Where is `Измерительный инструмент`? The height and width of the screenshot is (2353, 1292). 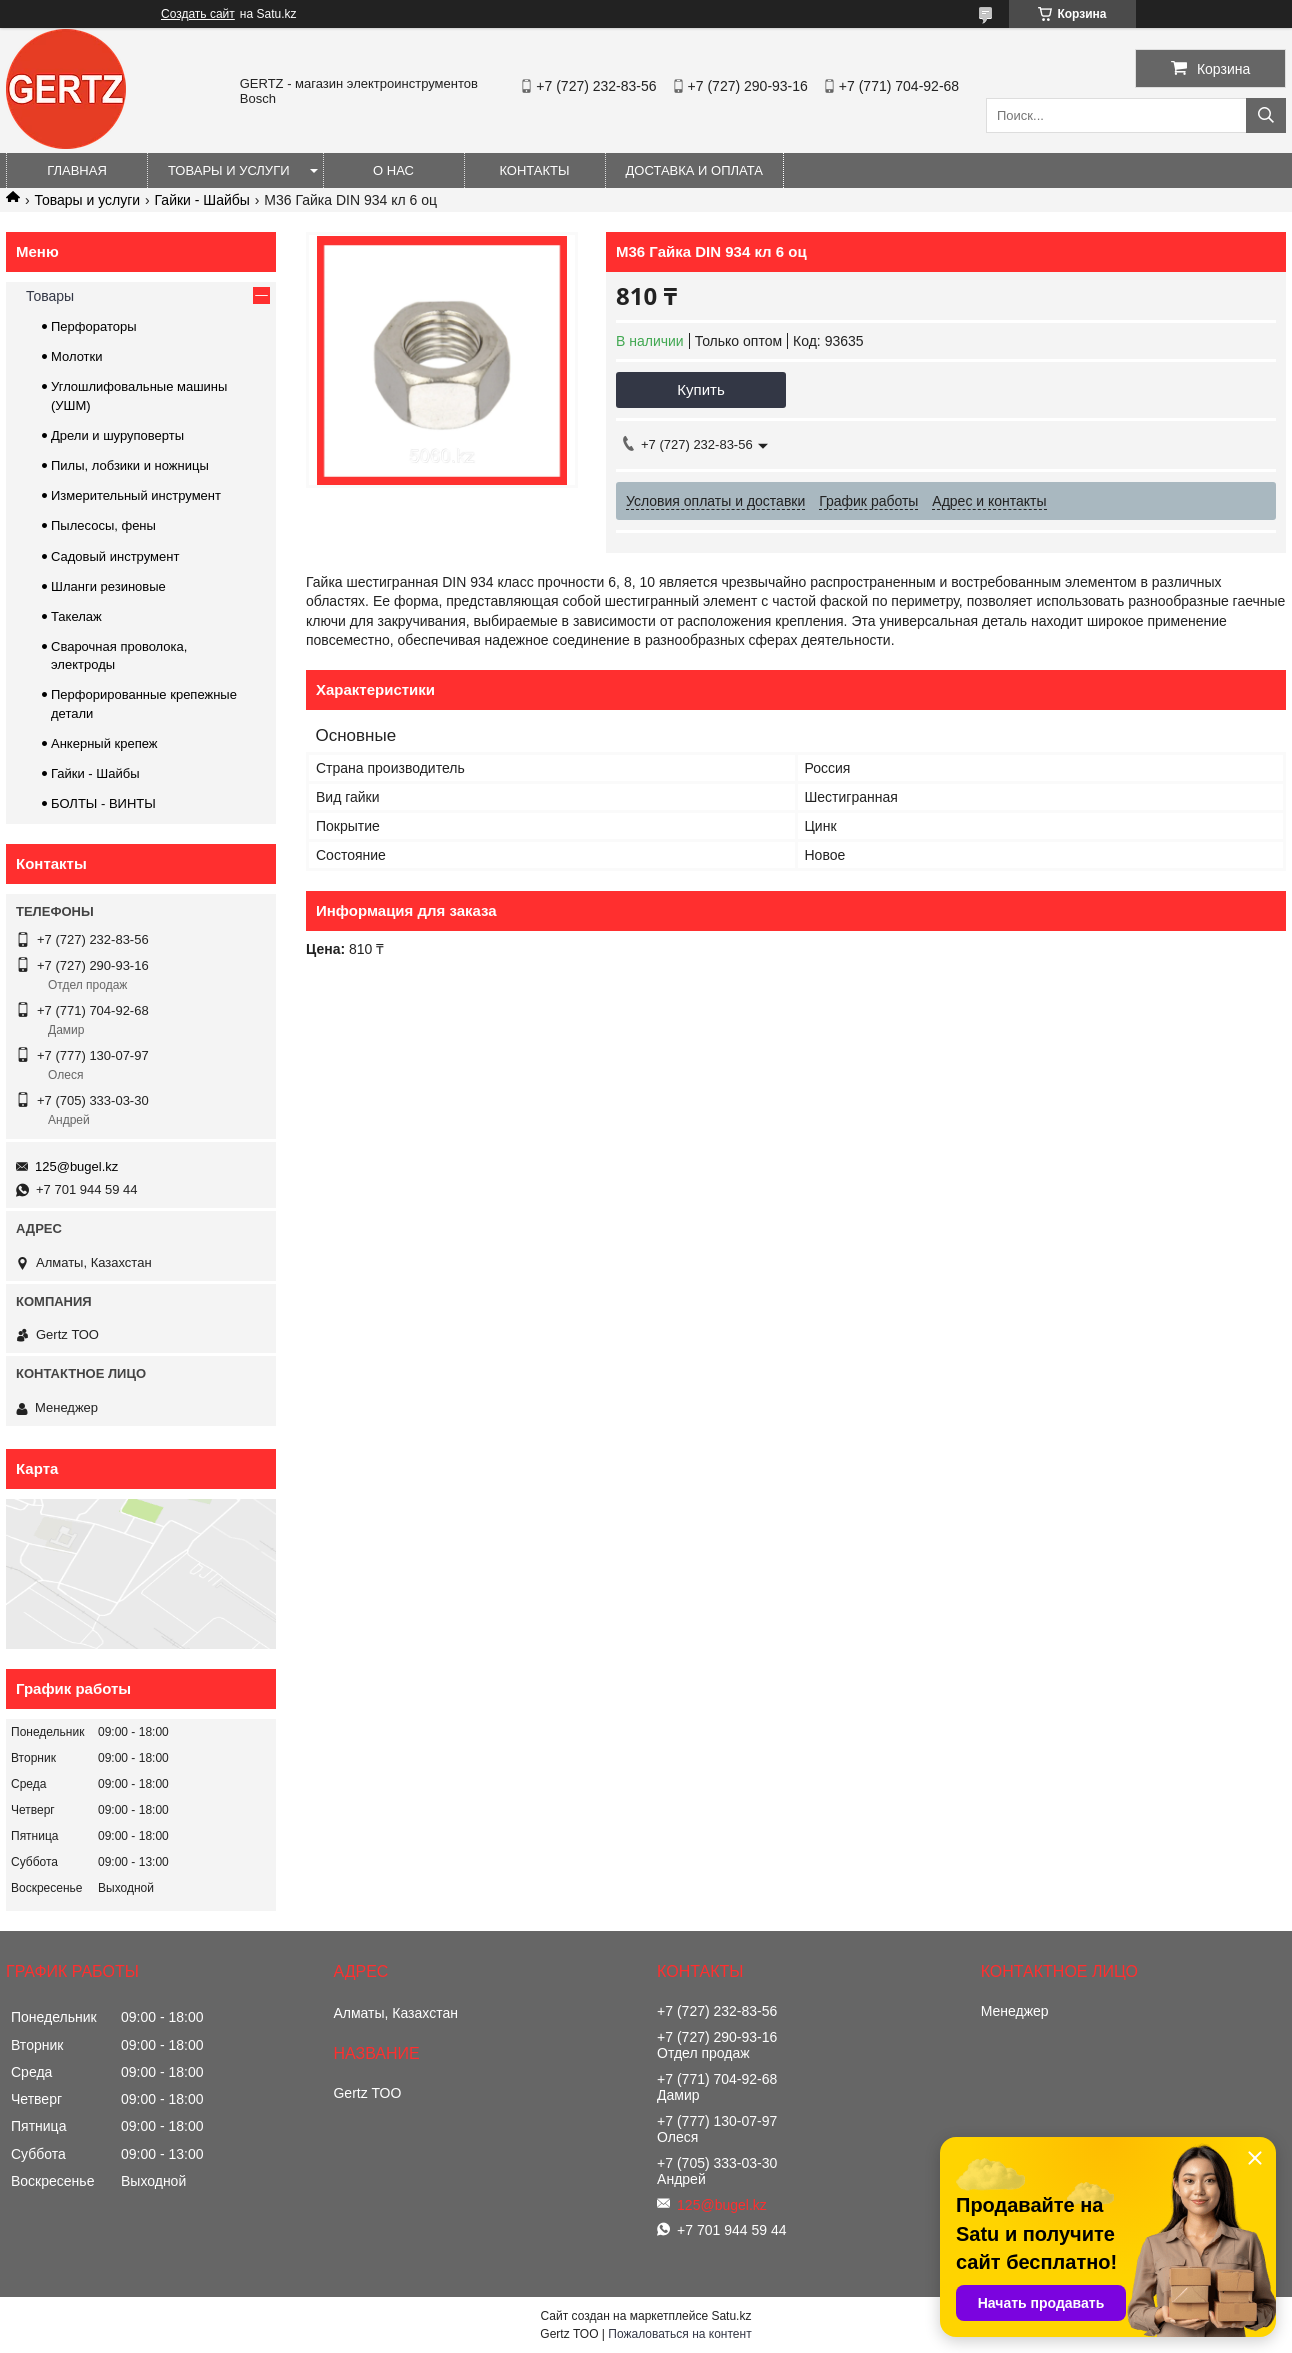 Измерительный инструмент is located at coordinates (136, 495).